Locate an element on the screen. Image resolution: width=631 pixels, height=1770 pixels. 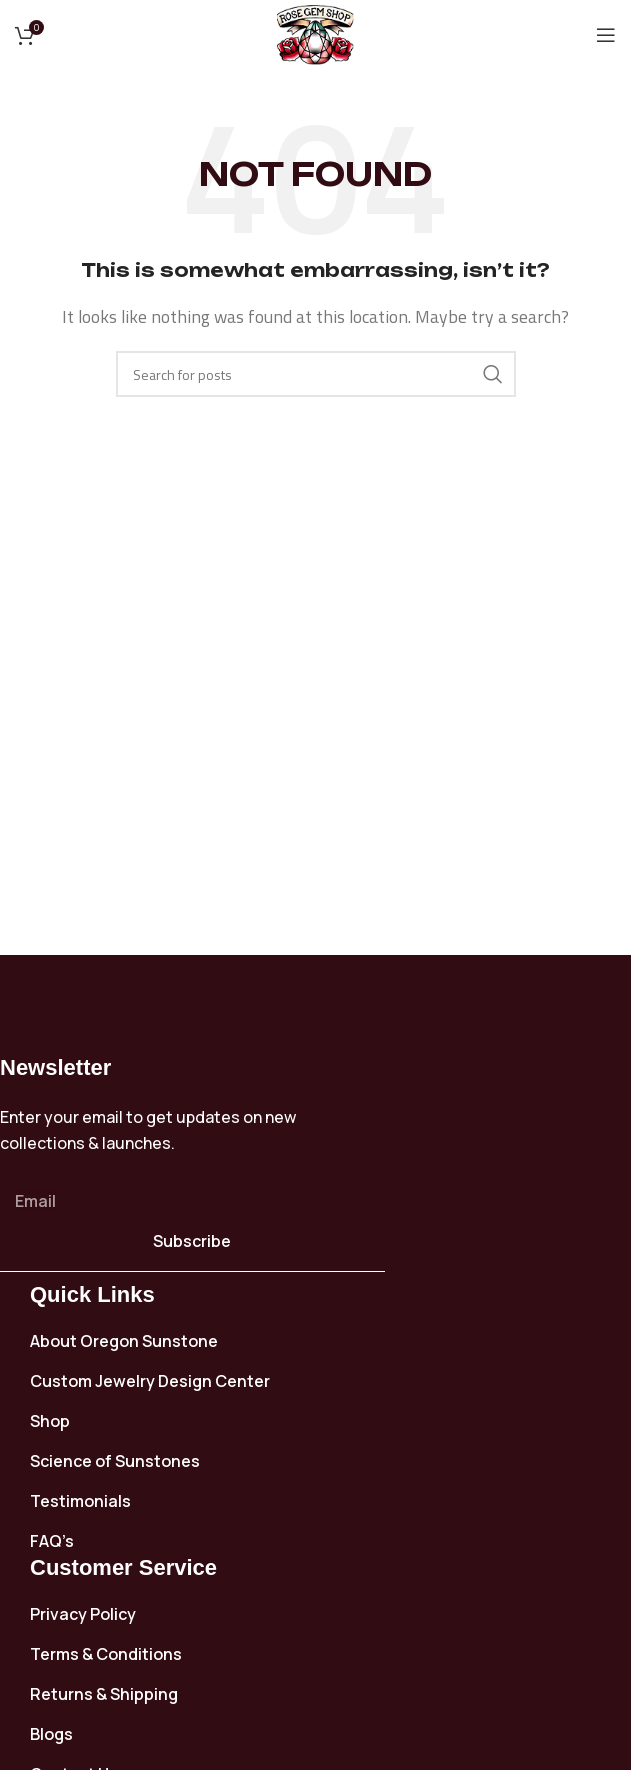
[Search] is located at coordinates (316, 374).